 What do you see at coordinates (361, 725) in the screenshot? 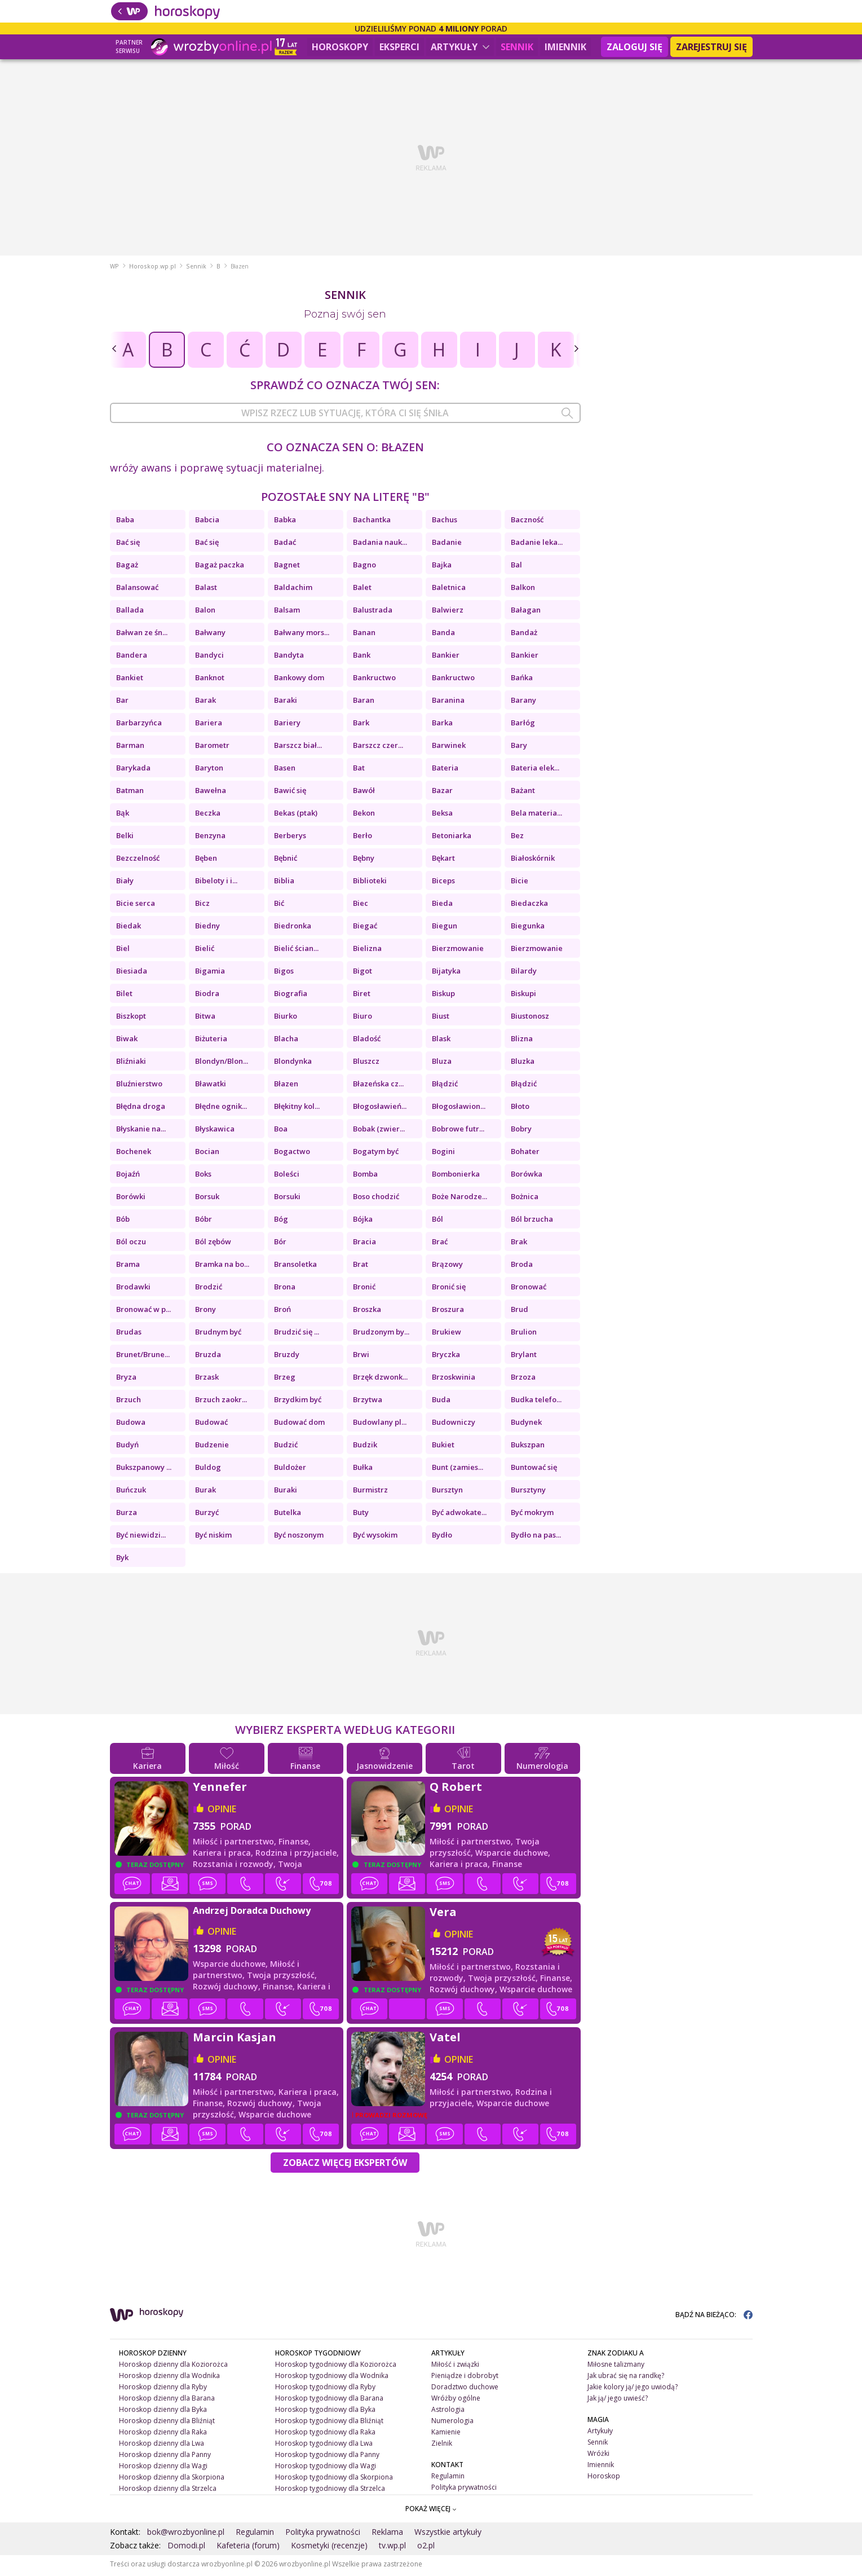
I see `Bark` at bounding box center [361, 725].